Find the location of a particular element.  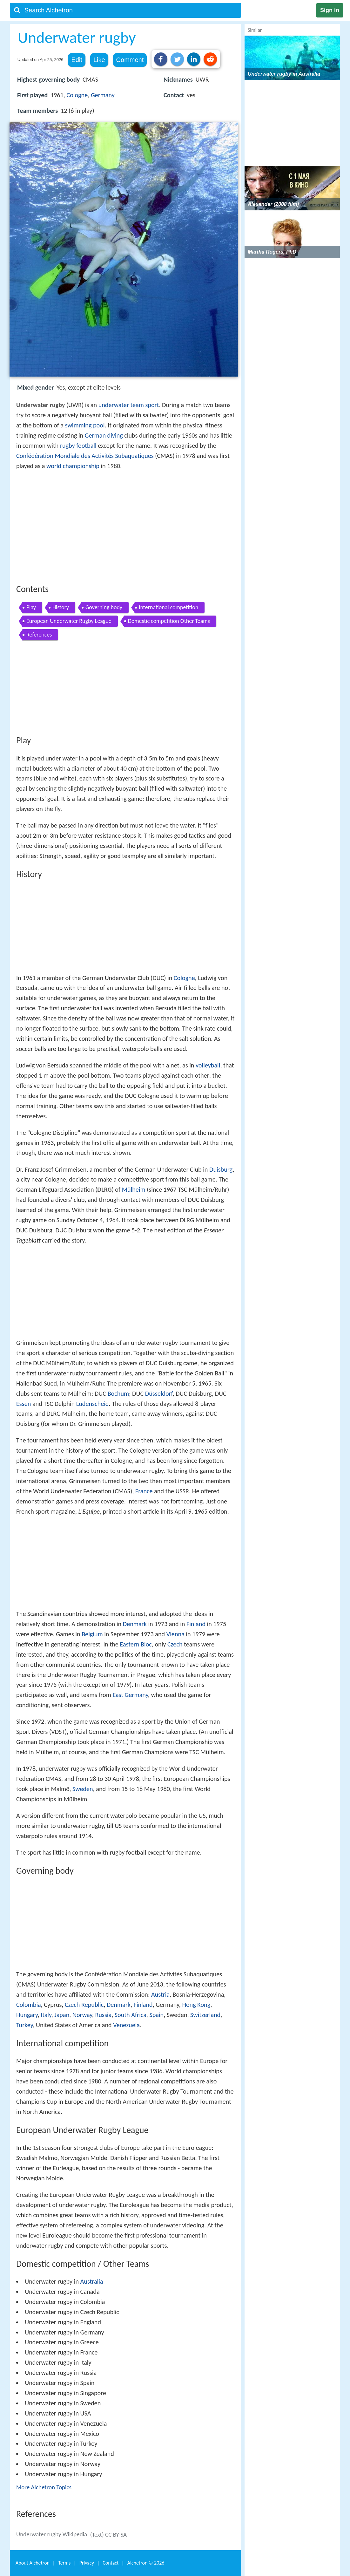

Switzerland is located at coordinates (205, 2015).